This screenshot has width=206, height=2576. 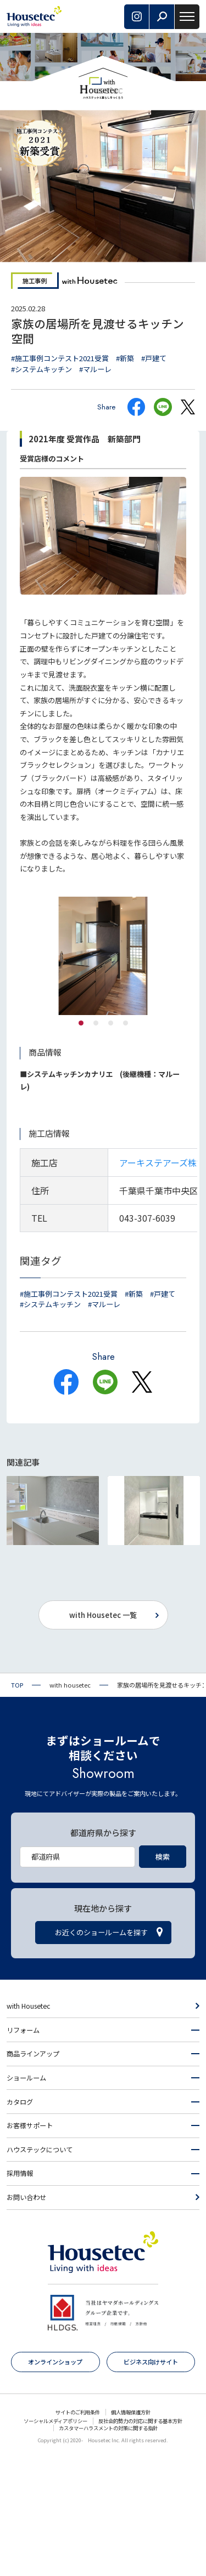 What do you see at coordinates (40, 2267) in the screenshot?
I see `ハウステックについて` at bounding box center [40, 2267].